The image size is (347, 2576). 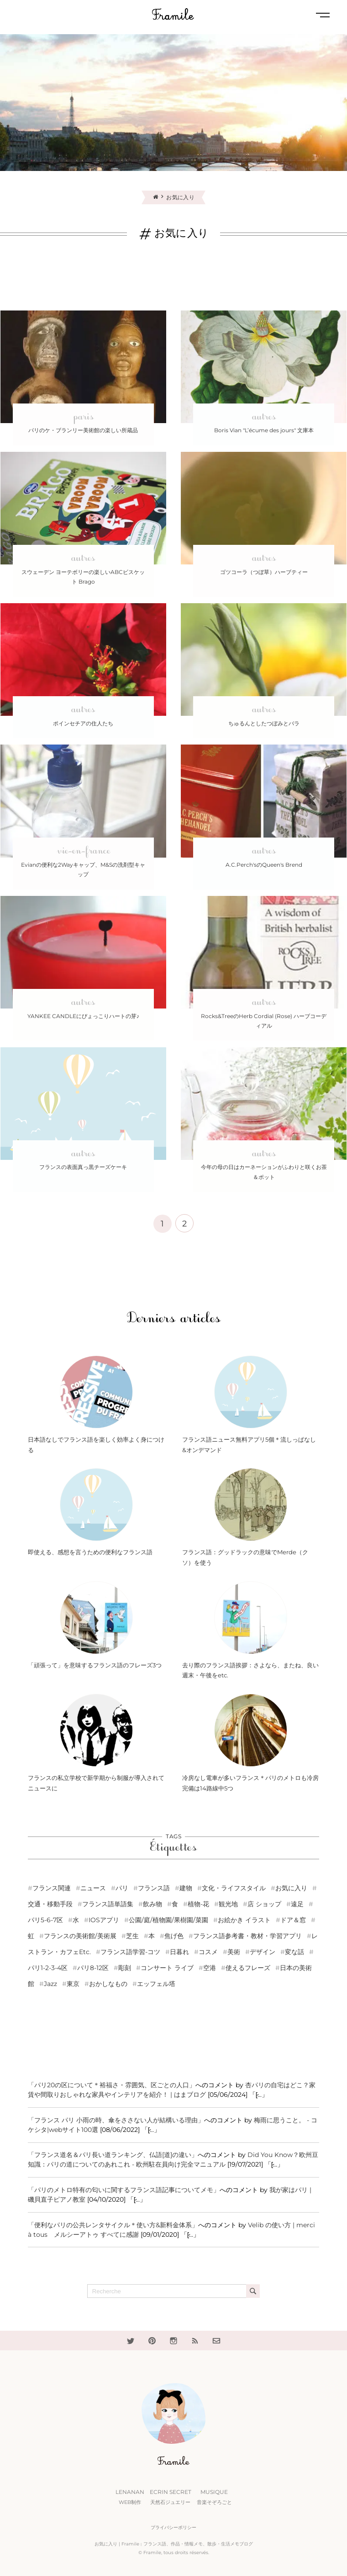 What do you see at coordinates (294, 1952) in the screenshot?
I see `変な話` at bounding box center [294, 1952].